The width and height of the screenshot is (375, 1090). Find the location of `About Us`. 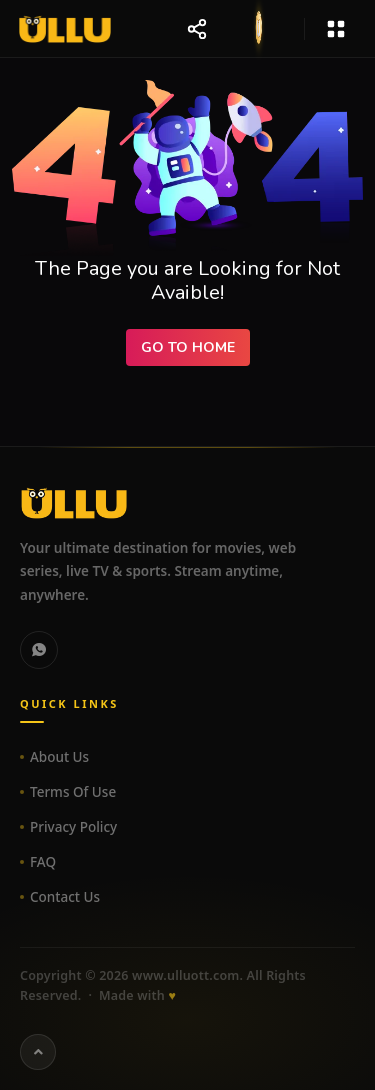

About Us is located at coordinates (59, 757).